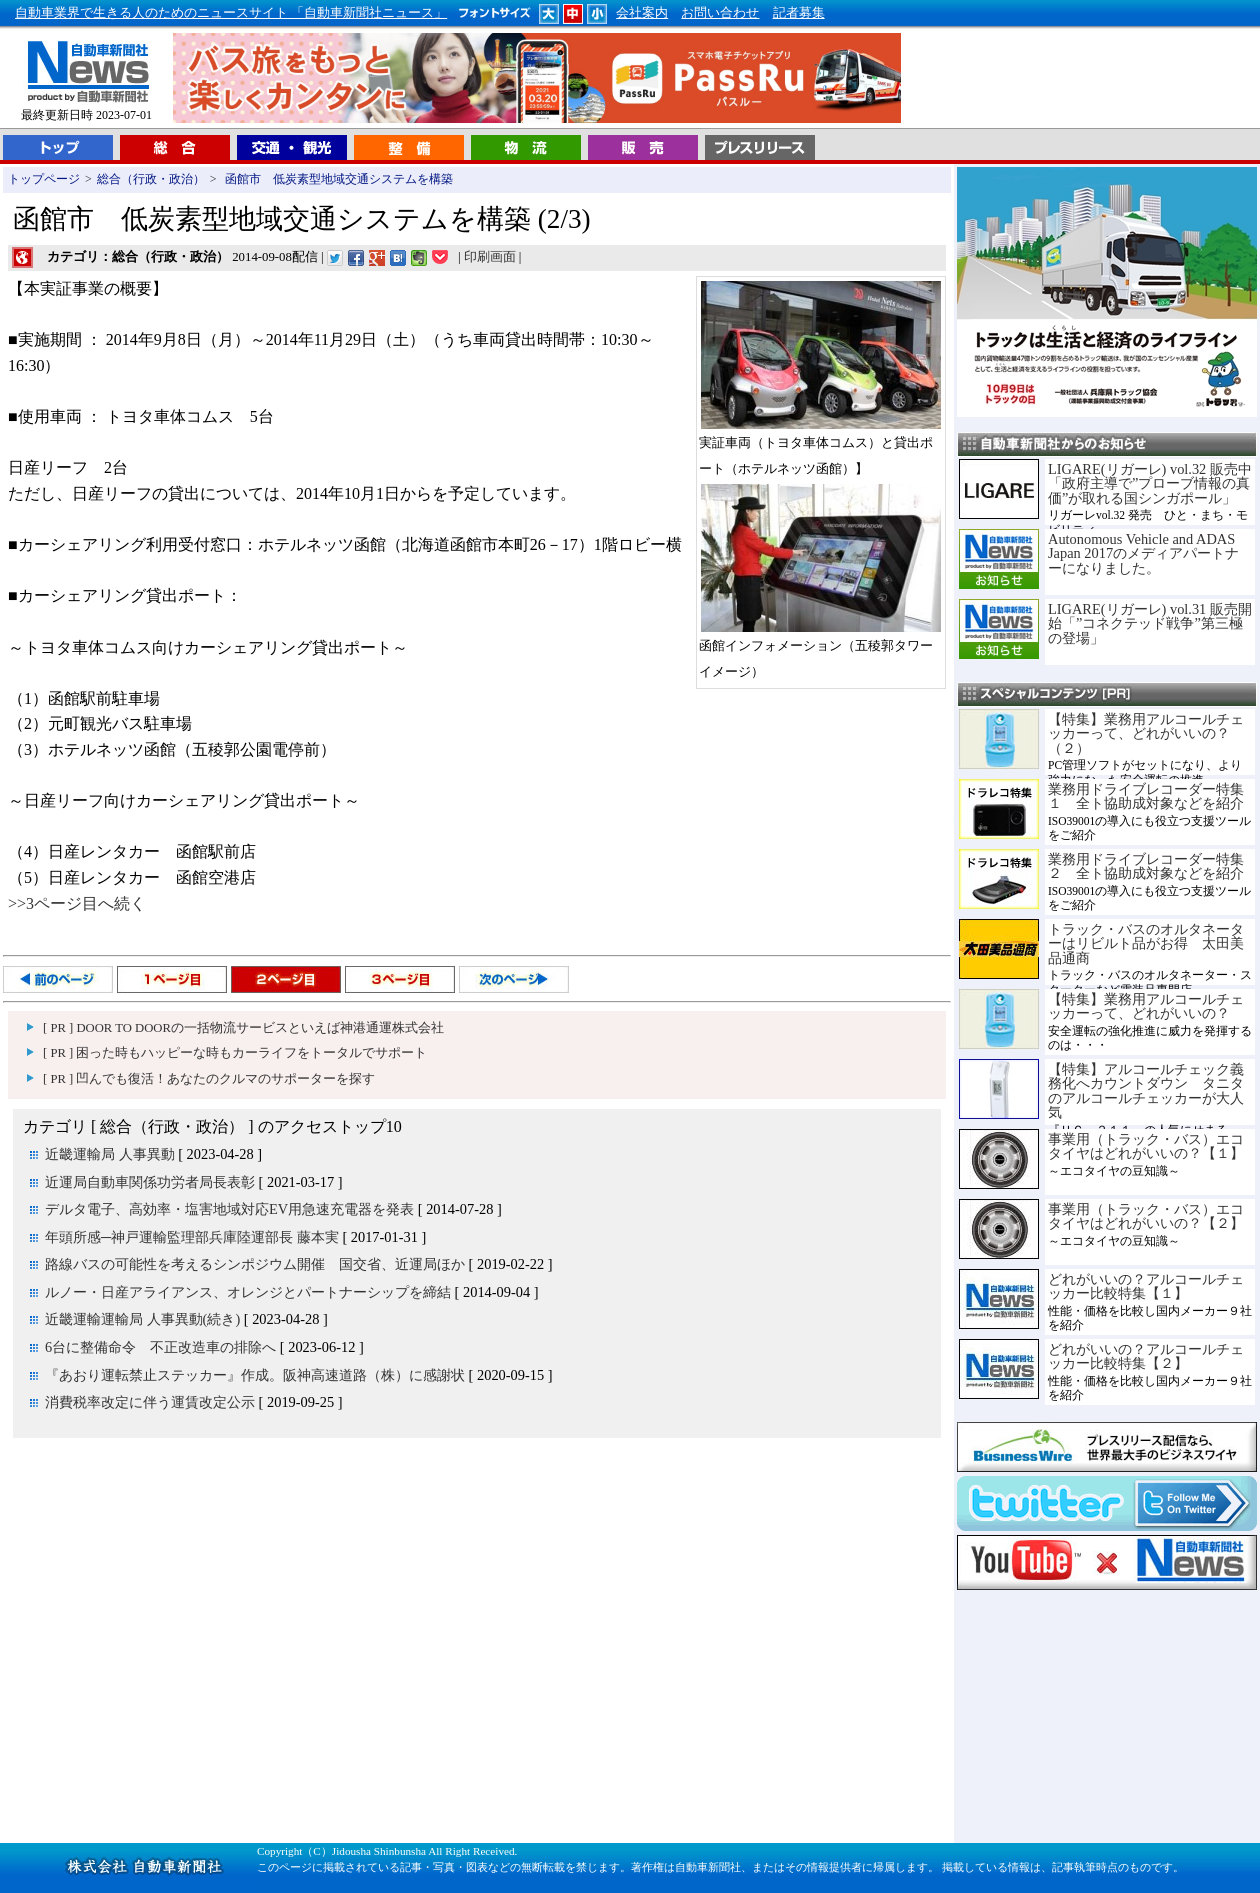 This screenshot has width=1260, height=1893. Describe the element at coordinates (150, 1402) in the screenshot. I see `消費税率改定に伴う運賃改定公示` at that location.